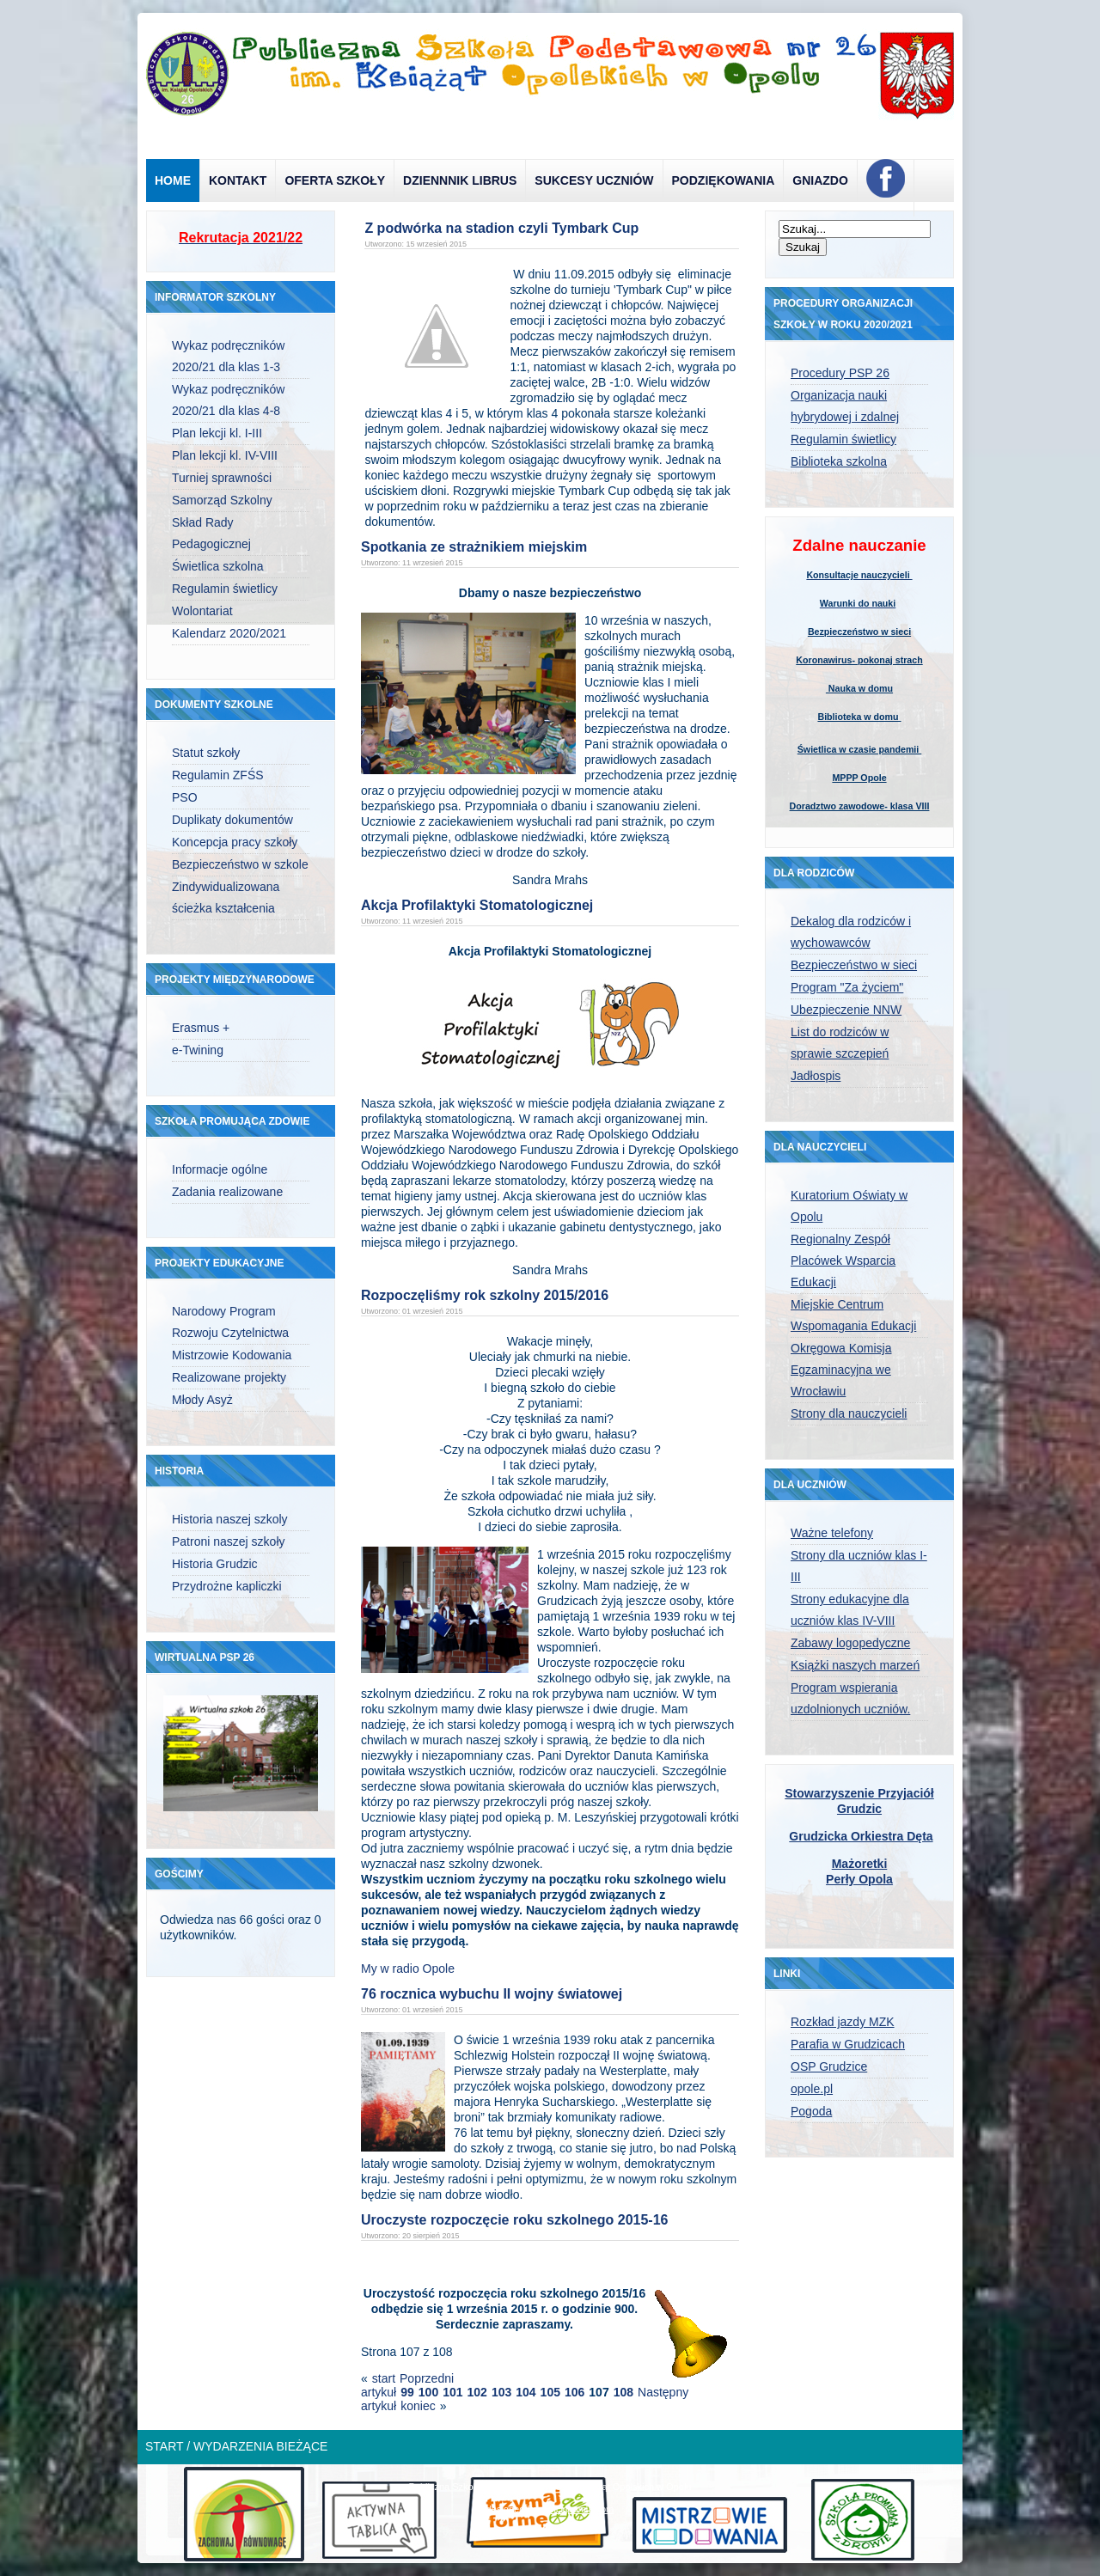 The width and height of the screenshot is (1100, 2576). What do you see at coordinates (574, 2392) in the screenshot?
I see `106` at bounding box center [574, 2392].